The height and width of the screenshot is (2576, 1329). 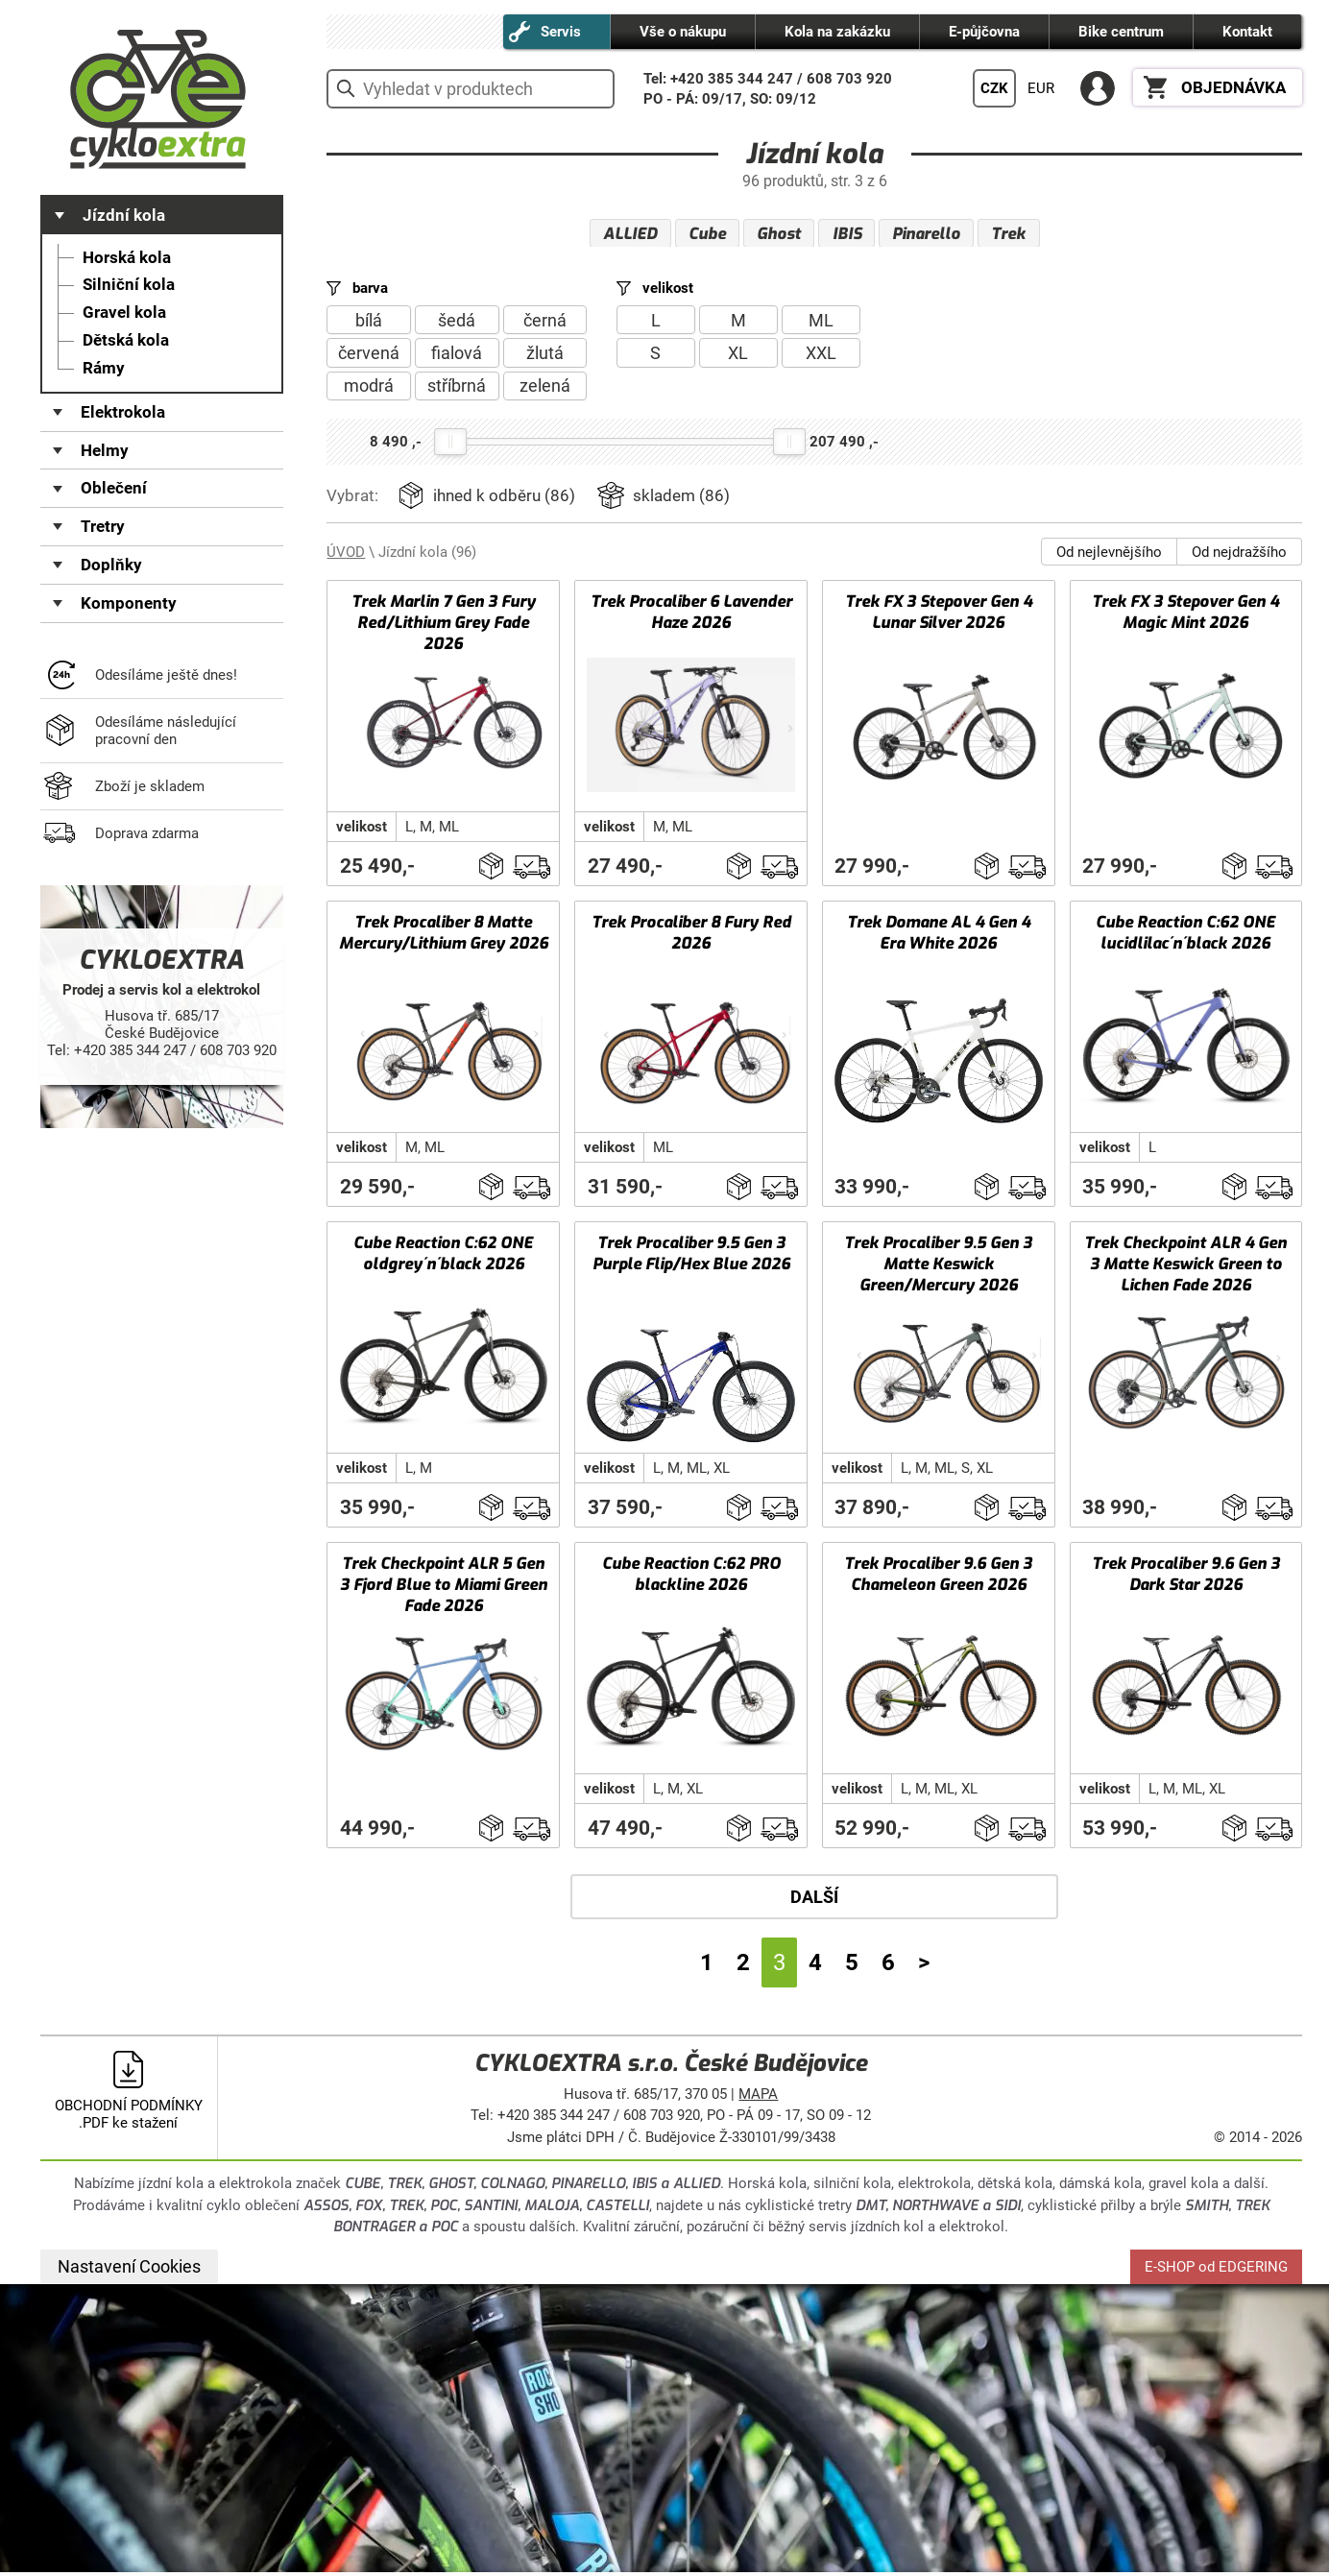 I want to click on modrá, so click(x=369, y=389).